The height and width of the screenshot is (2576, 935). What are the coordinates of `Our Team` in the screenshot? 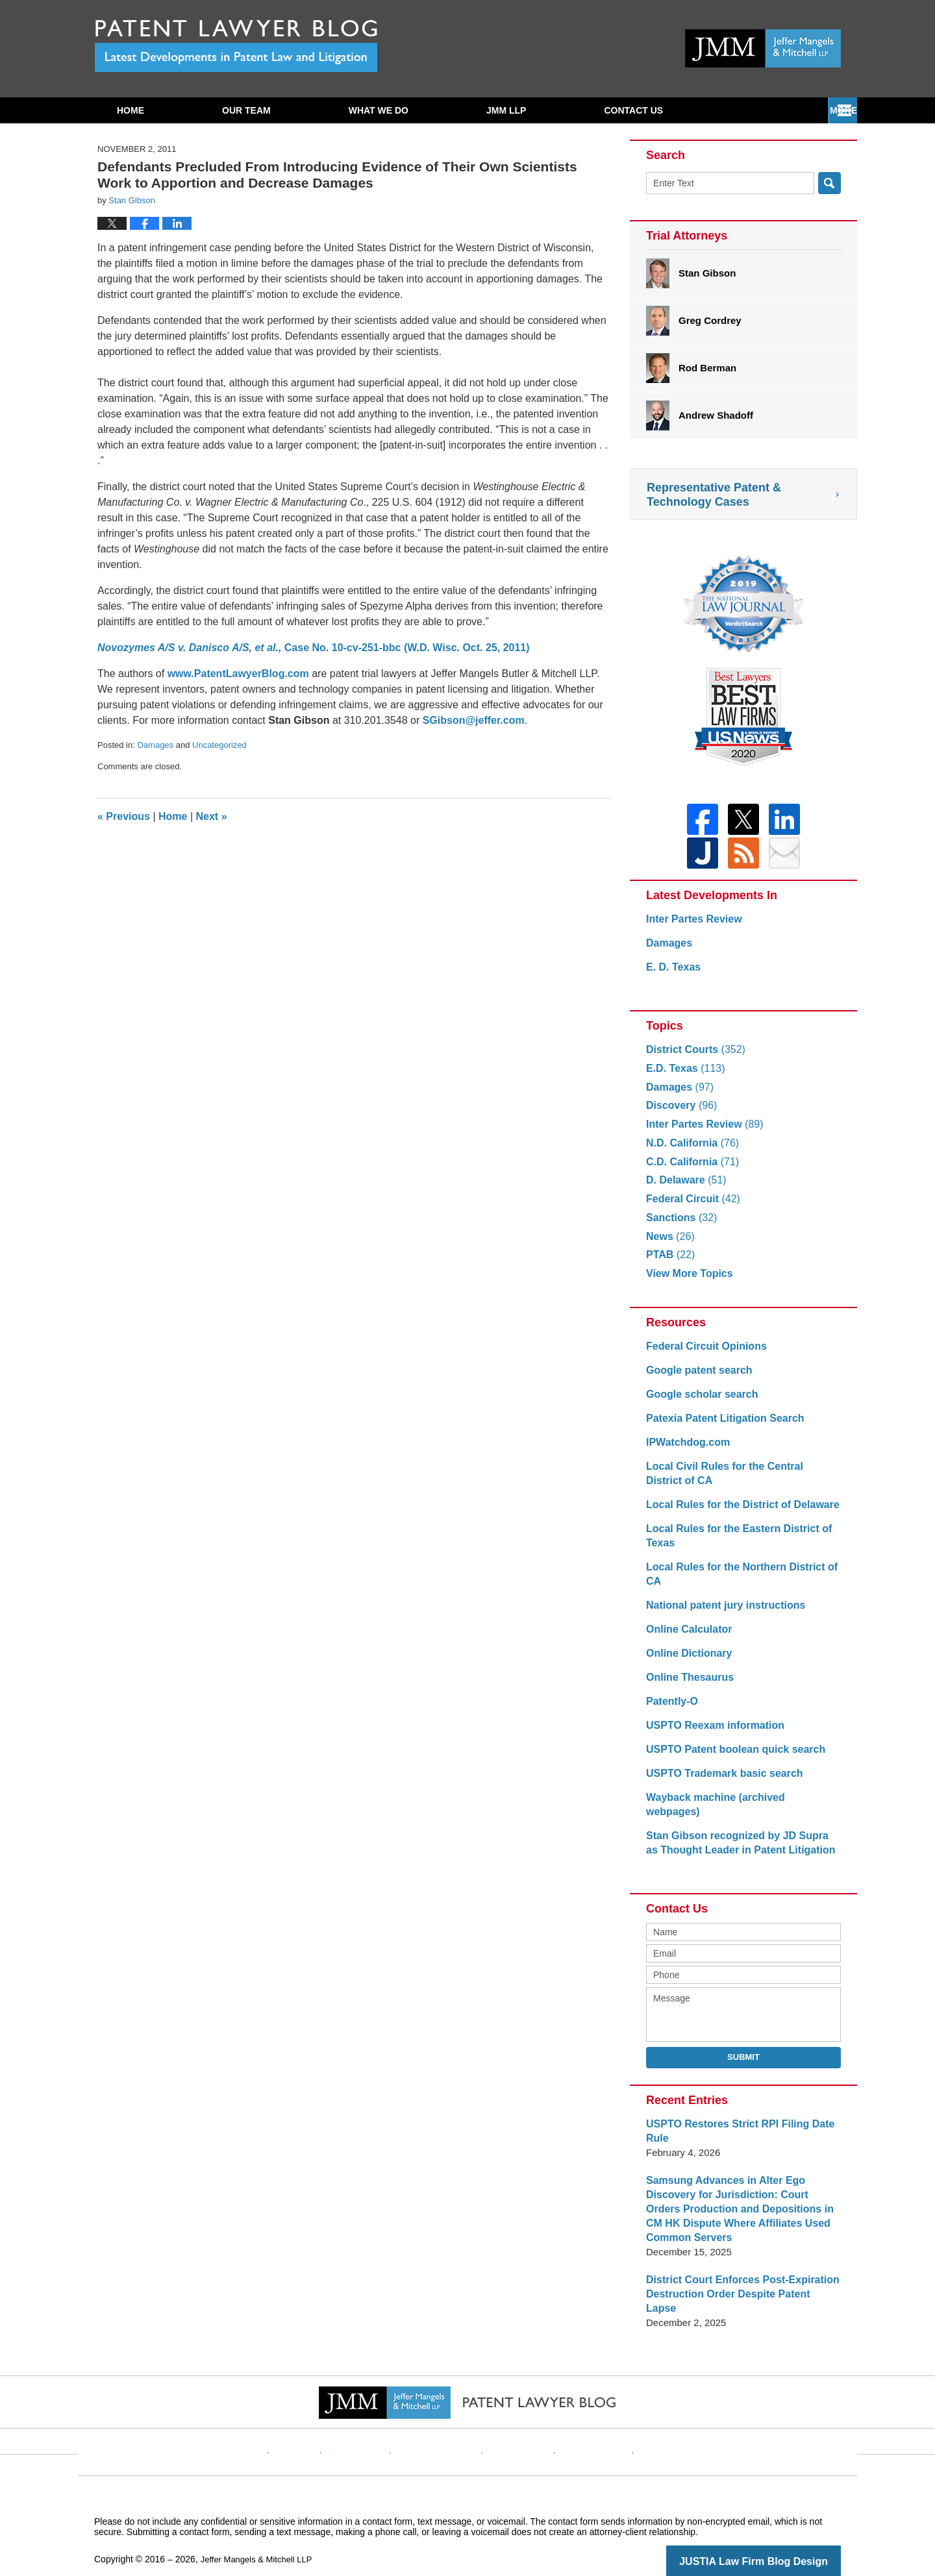 It's located at (246, 110).